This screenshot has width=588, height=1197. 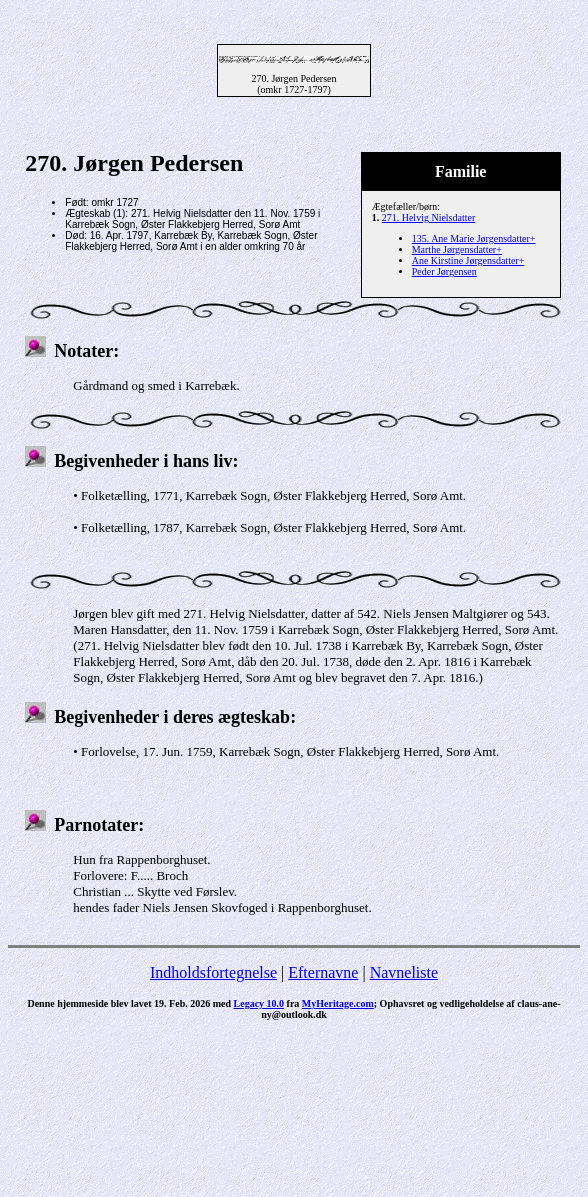 I want to click on 271. Helvig Nielsdatter, so click(x=429, y=217).